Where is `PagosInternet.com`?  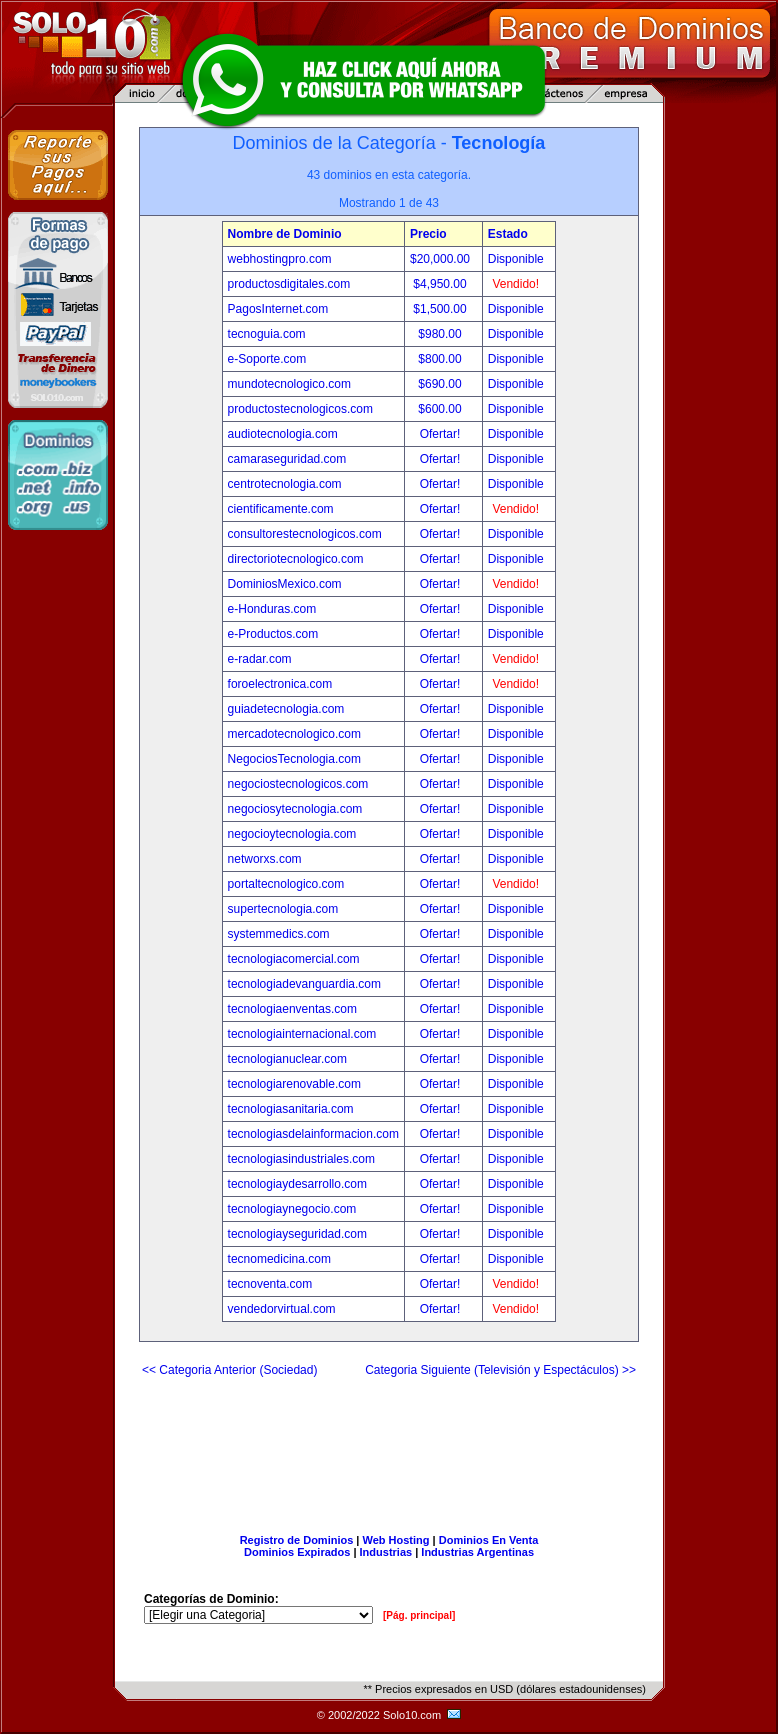 PagosInternet.com is located at coordinates (278, 309).